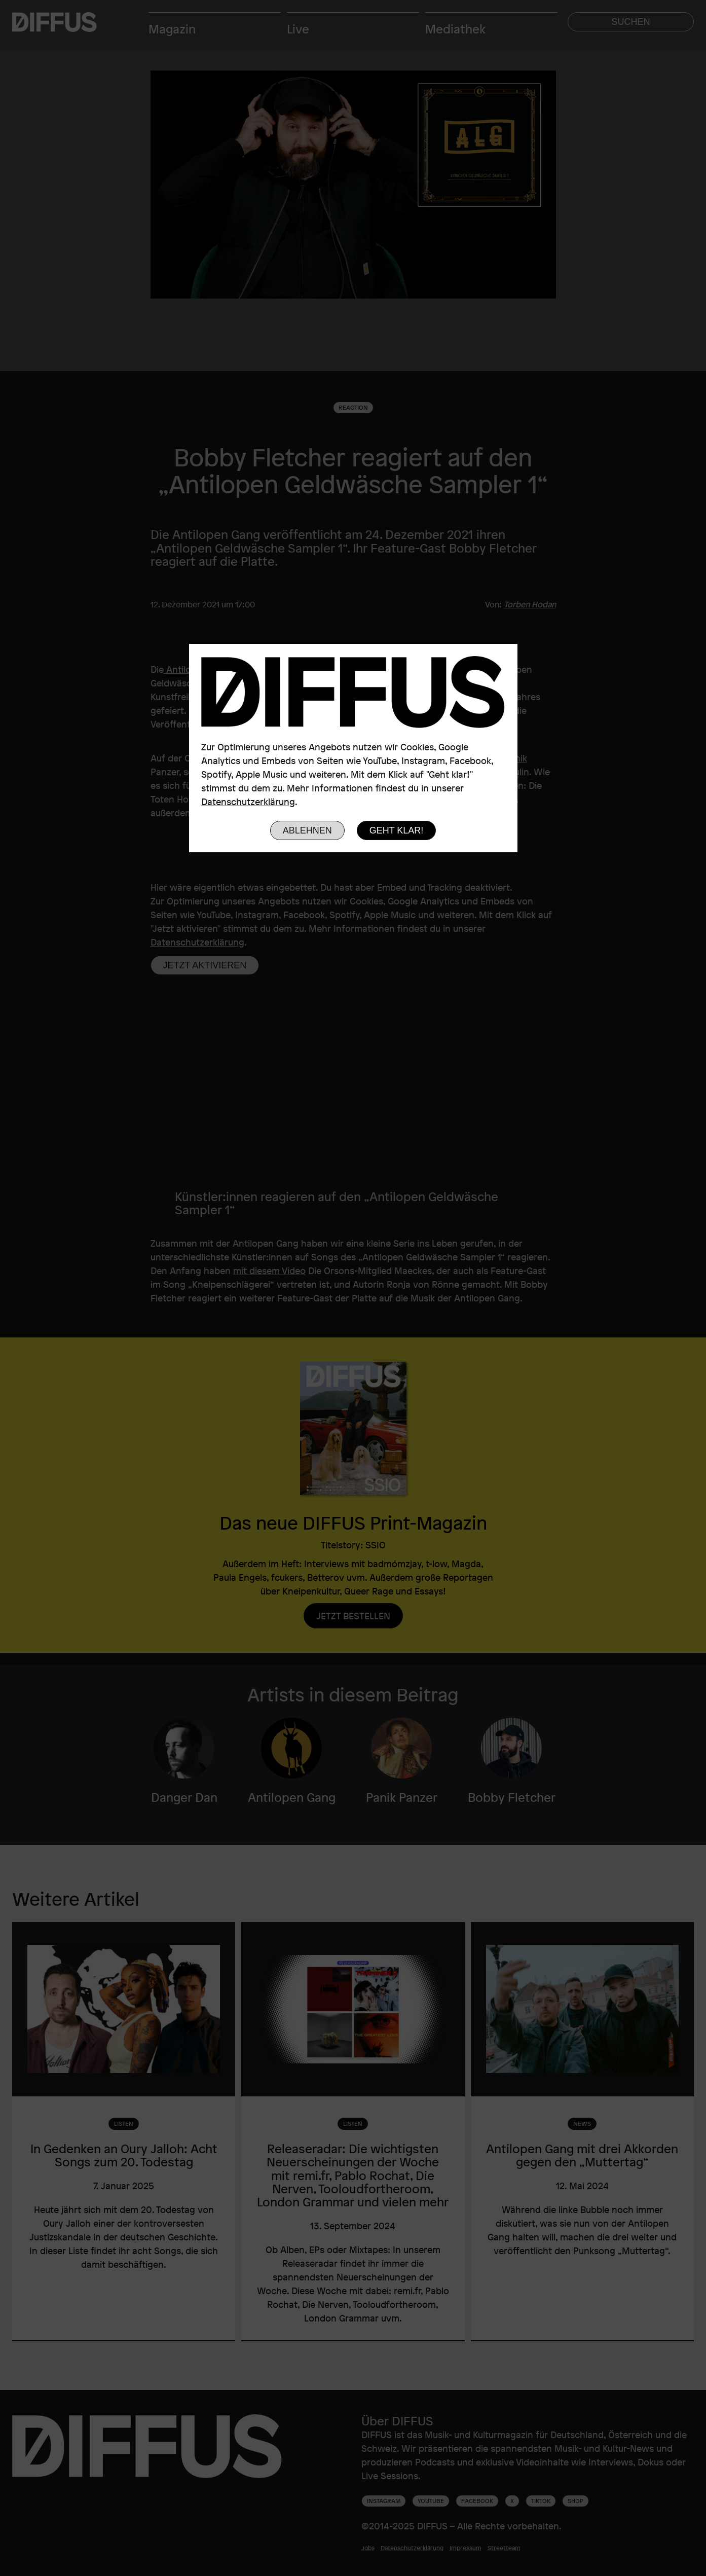 Image resolution: width=706 pixels, height=2576 pixels. What do you see at coordinates (307, 830) in the screenshot?
I see `Ablehnen` at bounding box center [307, 830].